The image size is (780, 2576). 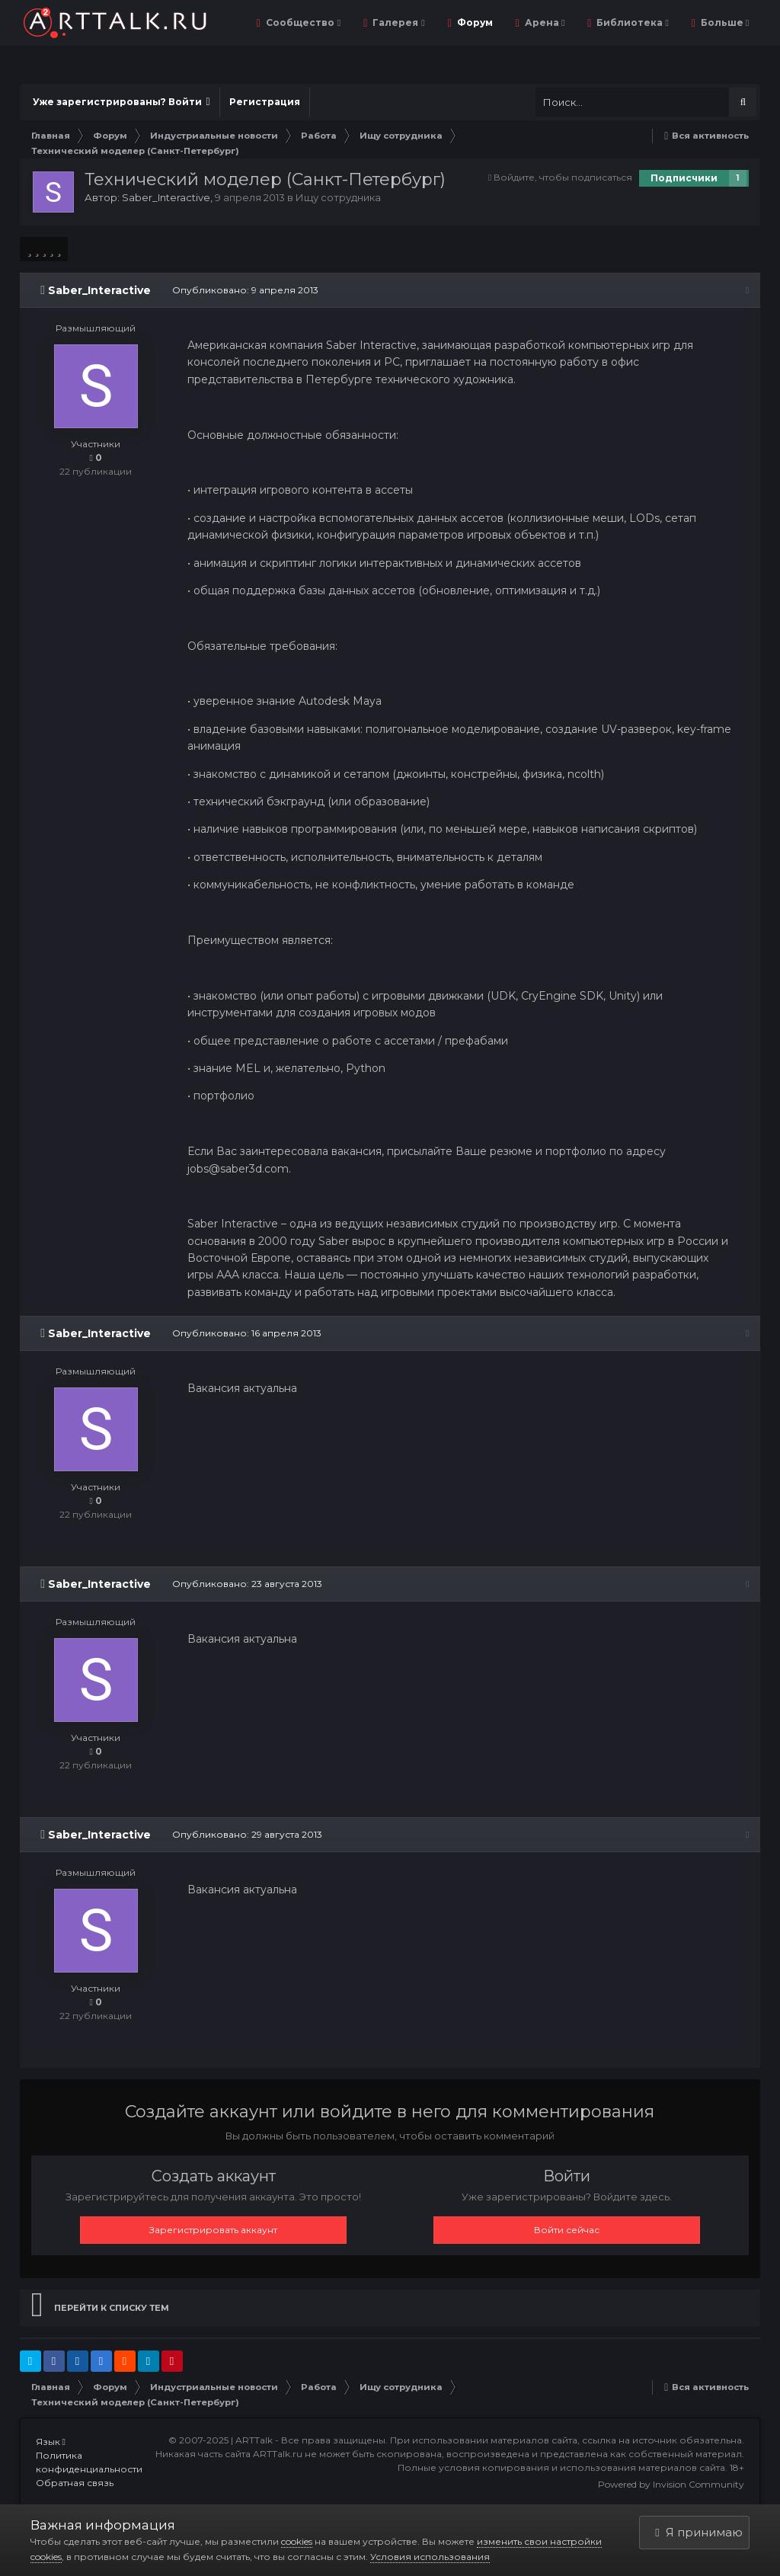 I want to click on cookies, so click(x=296, y=2541).